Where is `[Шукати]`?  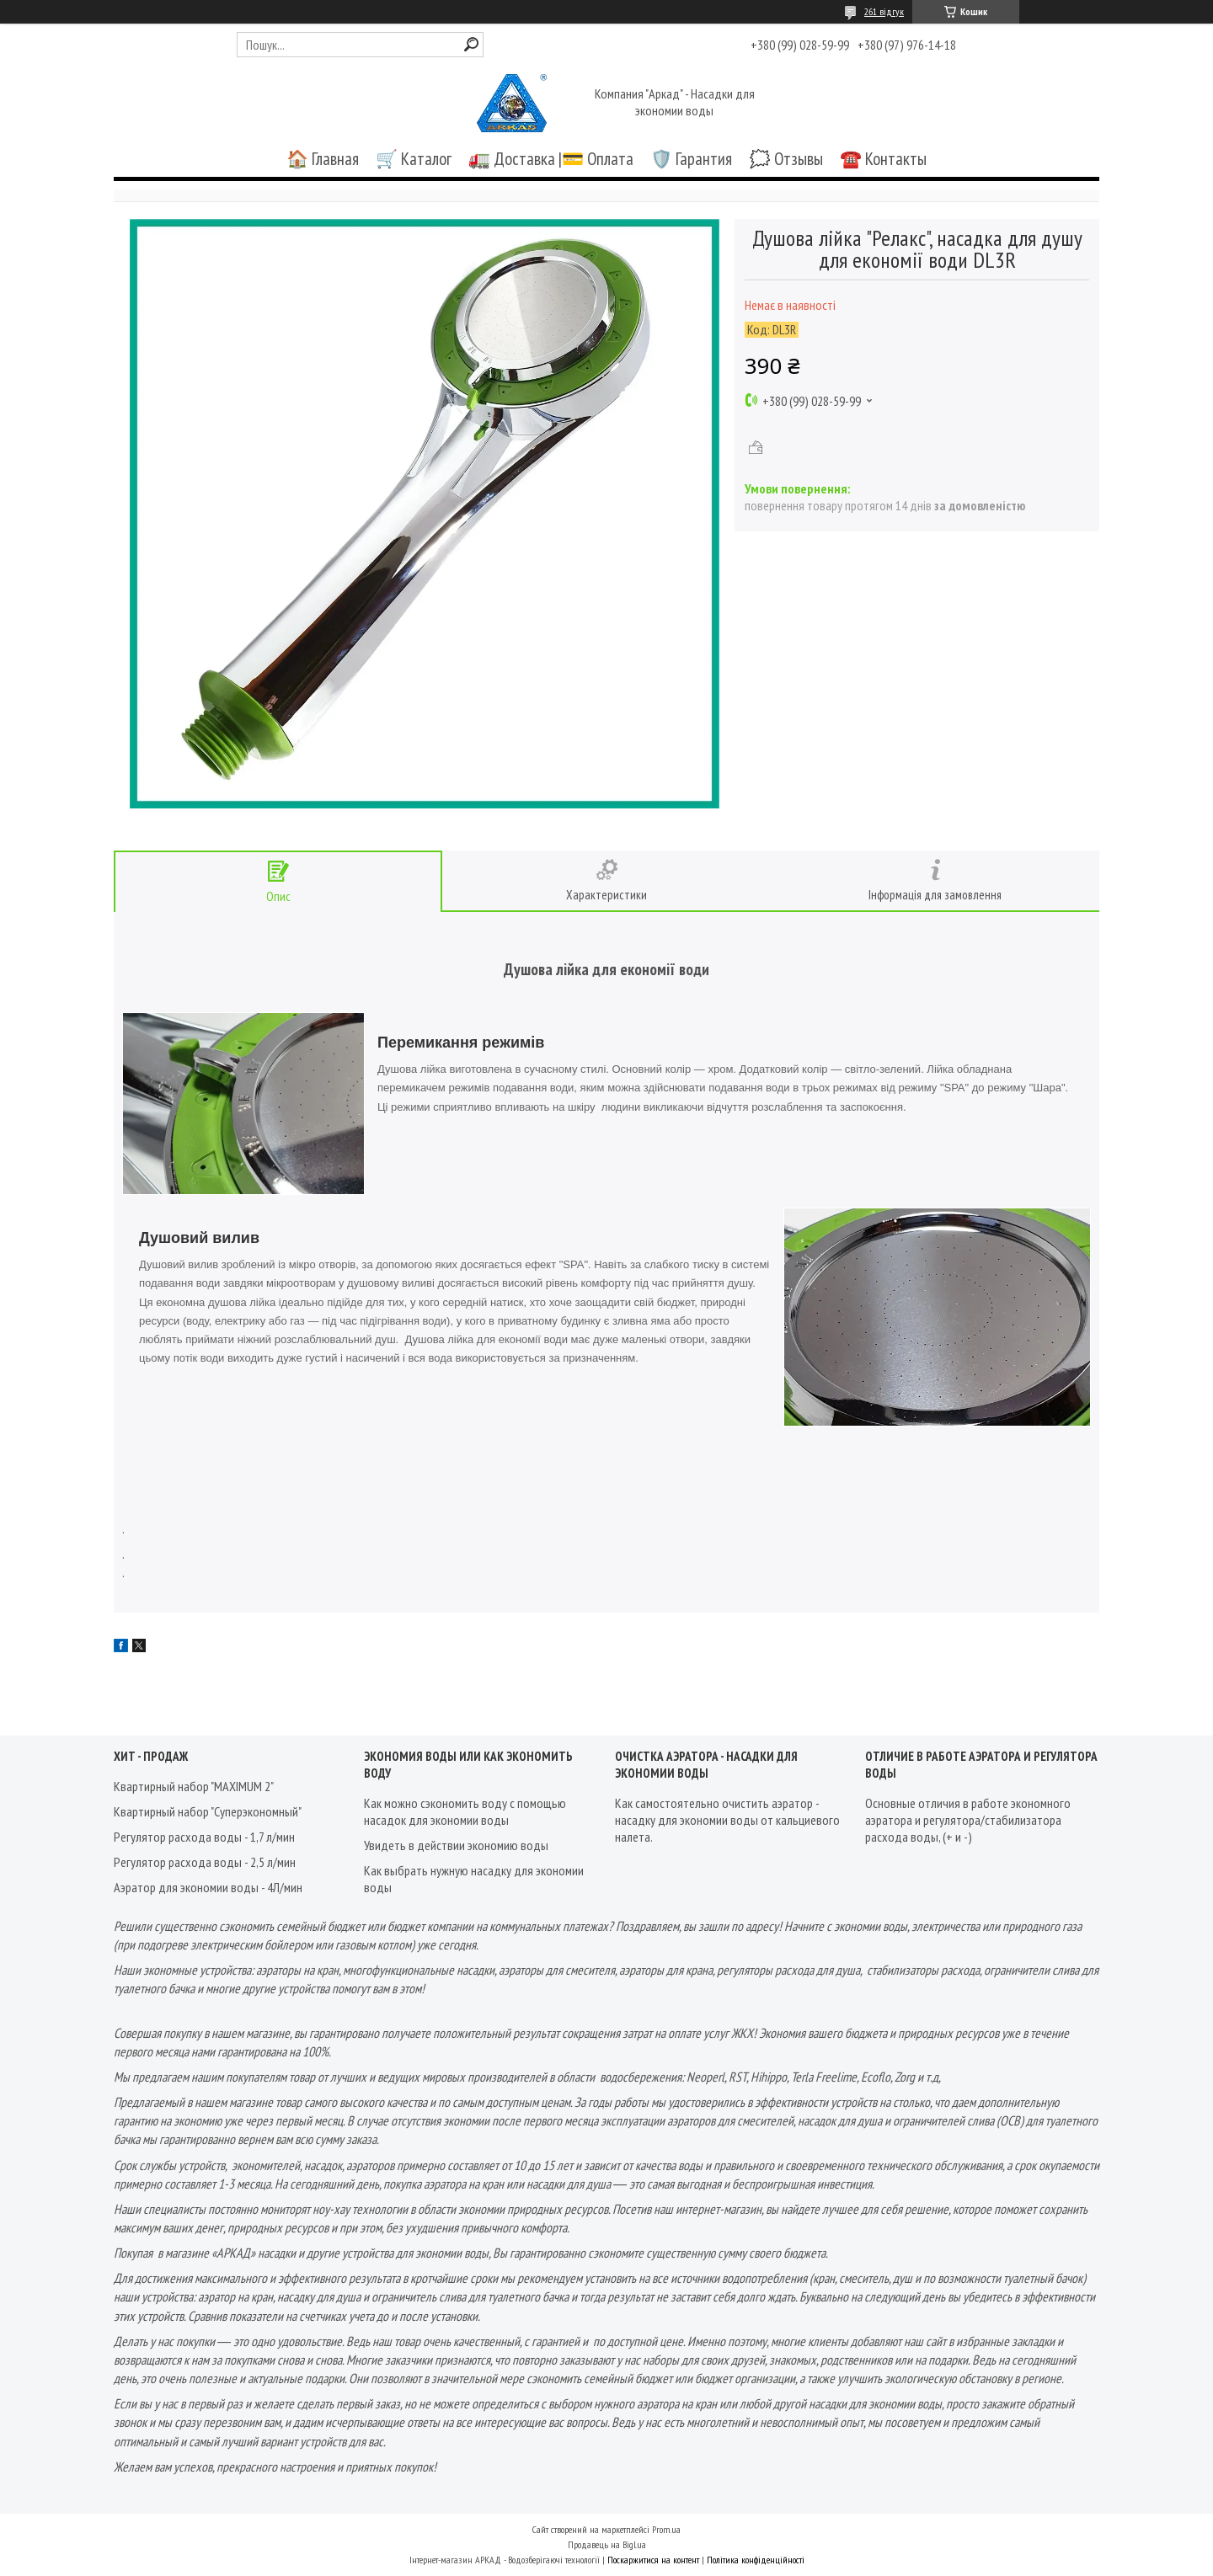
[Шукати] is located at coordinates (471, 44).